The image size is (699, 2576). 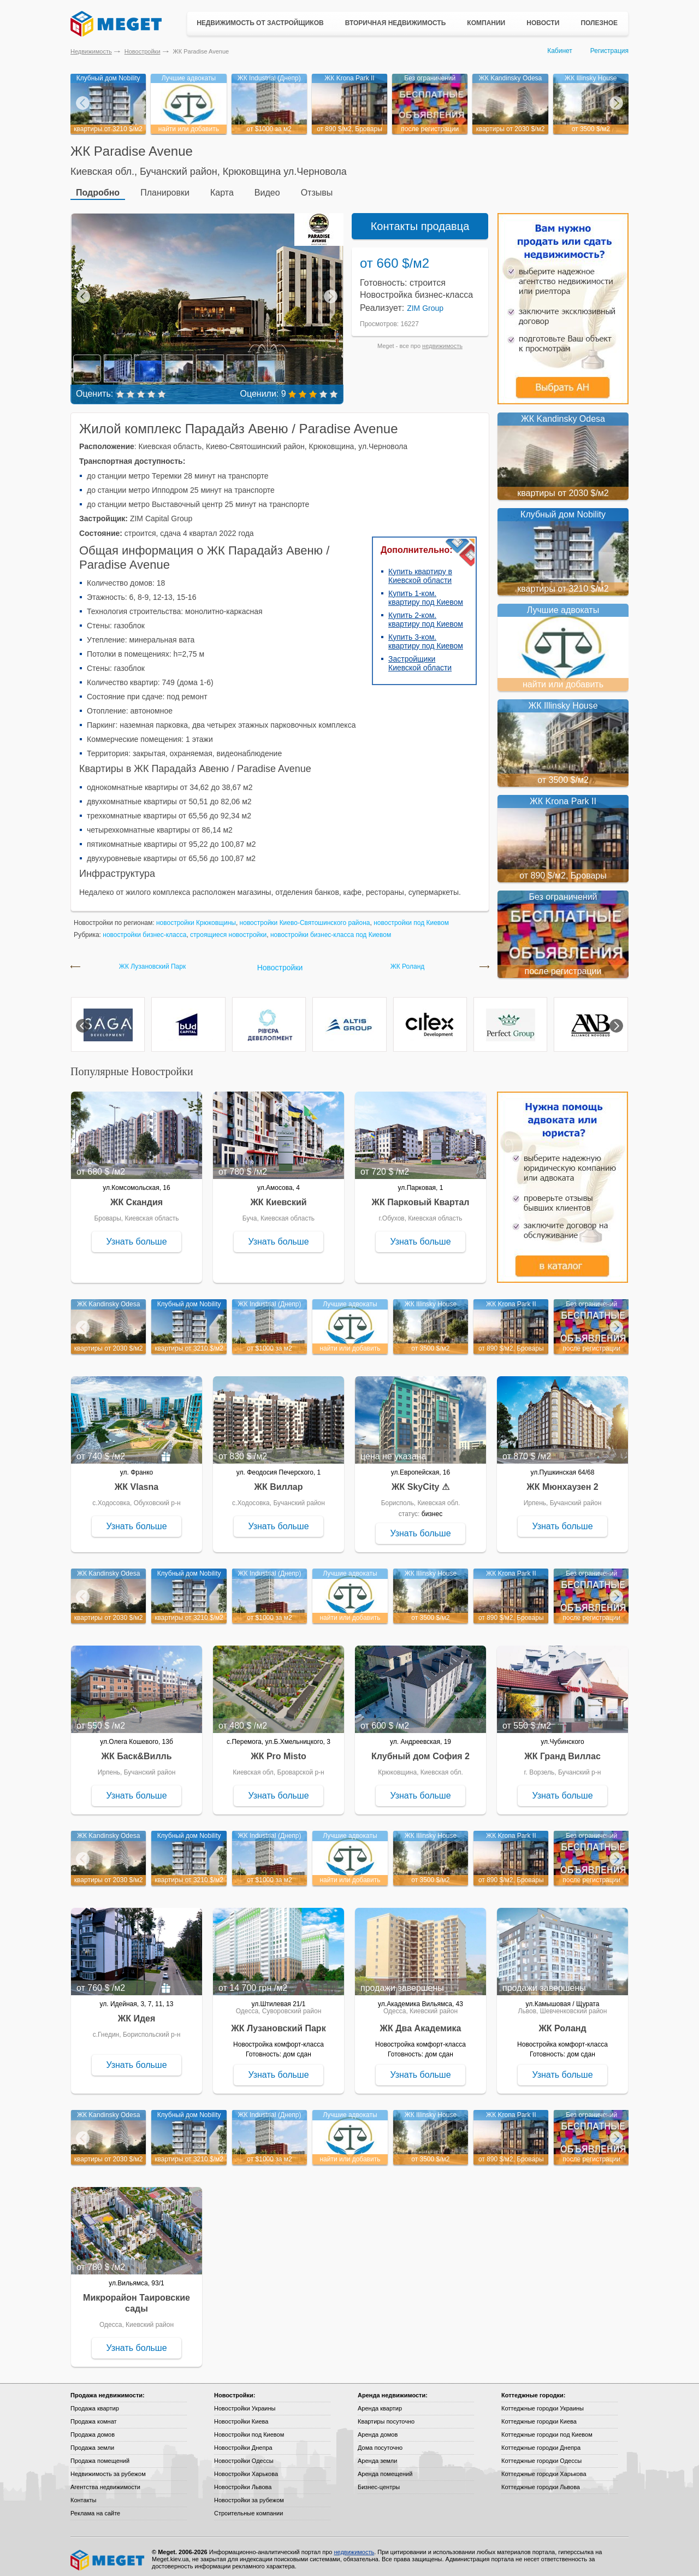 What do you see at coordinates (599, 23) in the screenshot?
I see `Полезное` at bounding box center [599, 23].